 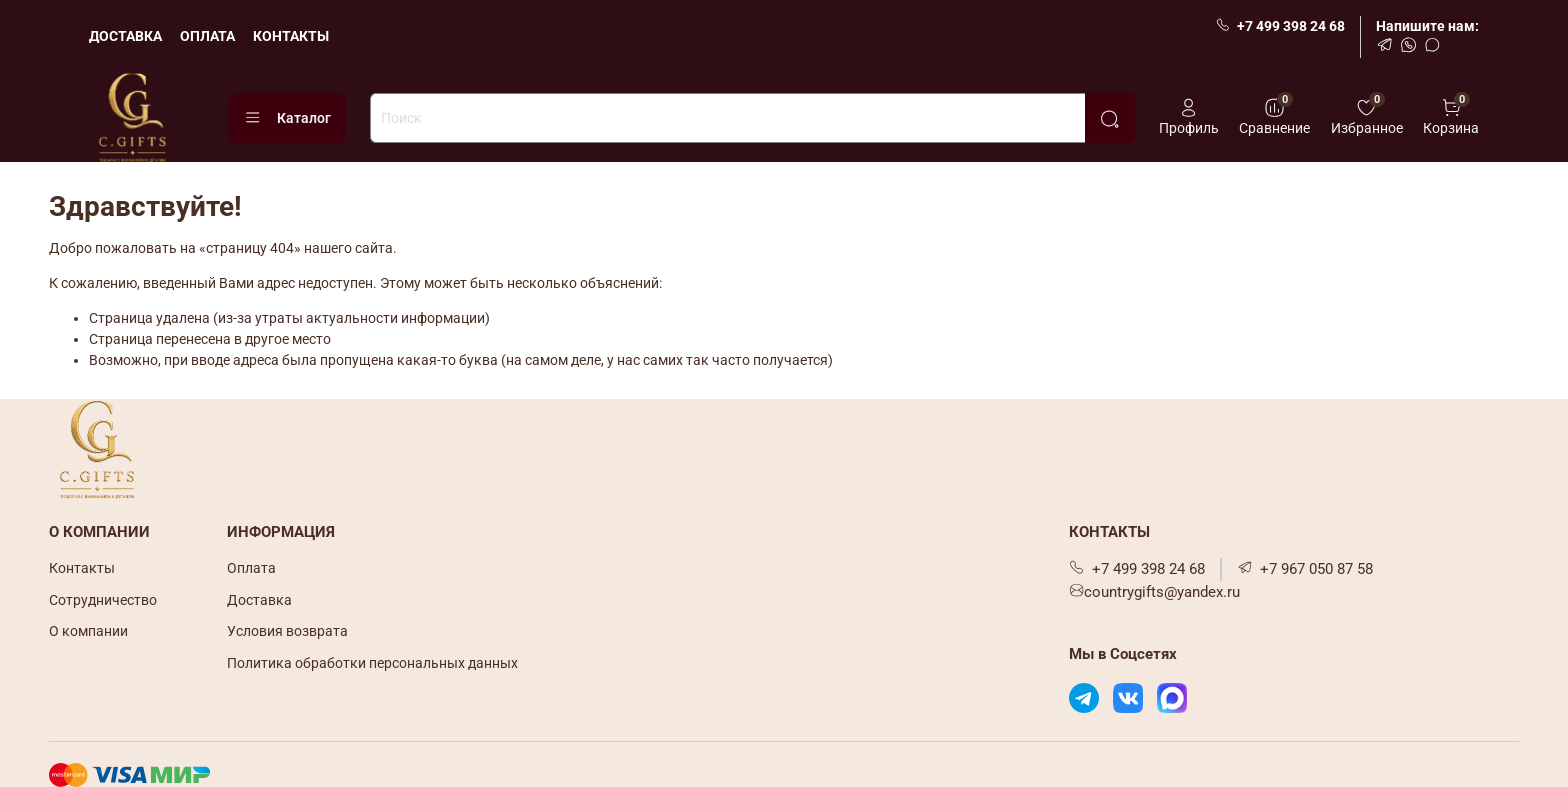 What do you see at coordinates (259, 600) in the screenshot?
I see `Доставка` at bounding box center [259, 600].